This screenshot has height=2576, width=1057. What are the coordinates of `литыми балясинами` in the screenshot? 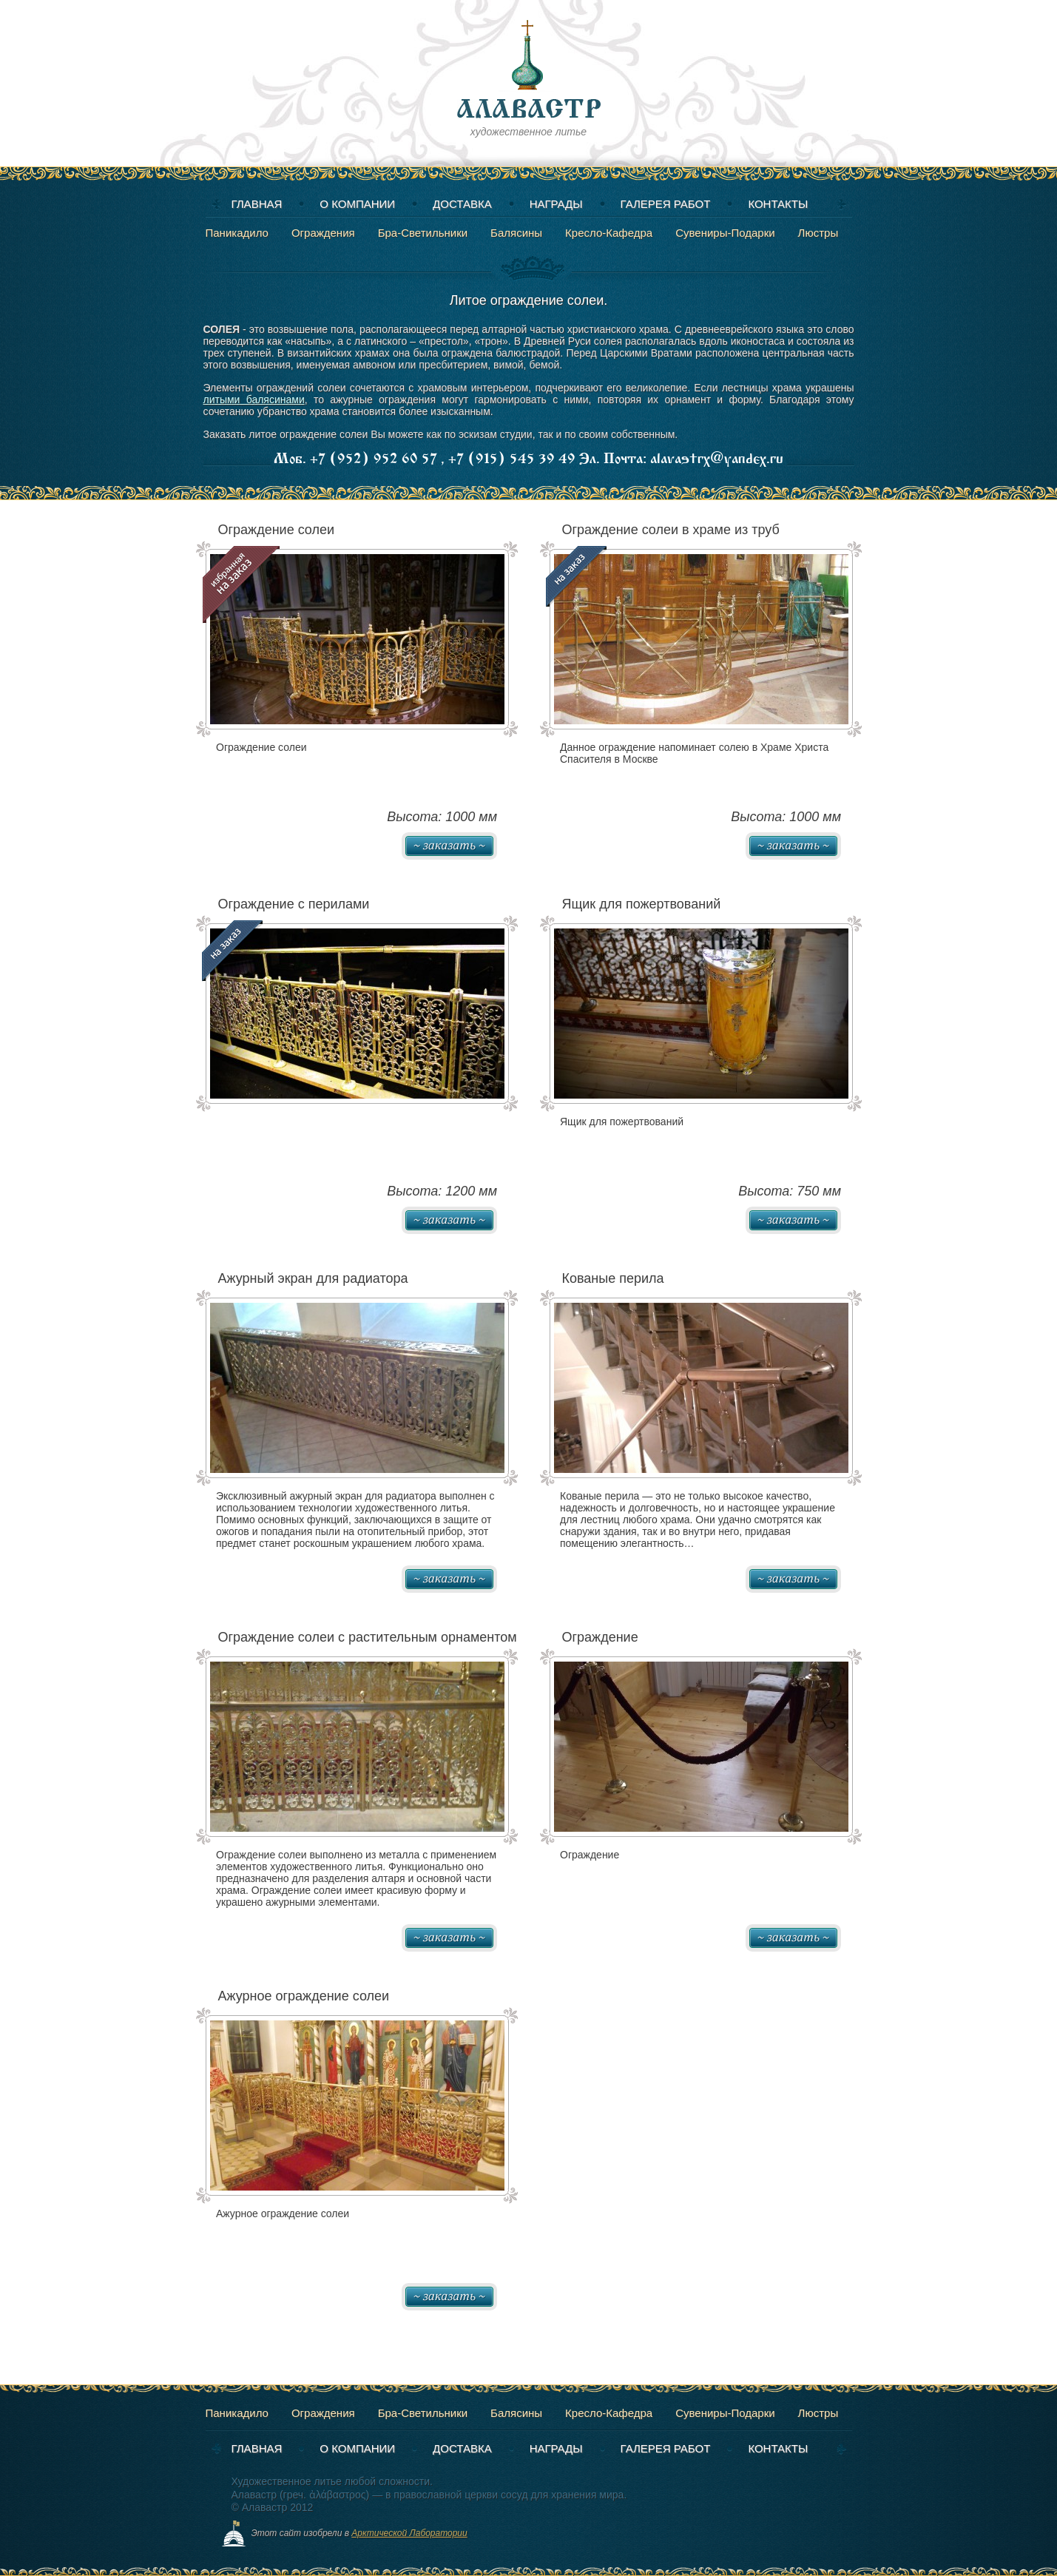 It's located at (254, 399).